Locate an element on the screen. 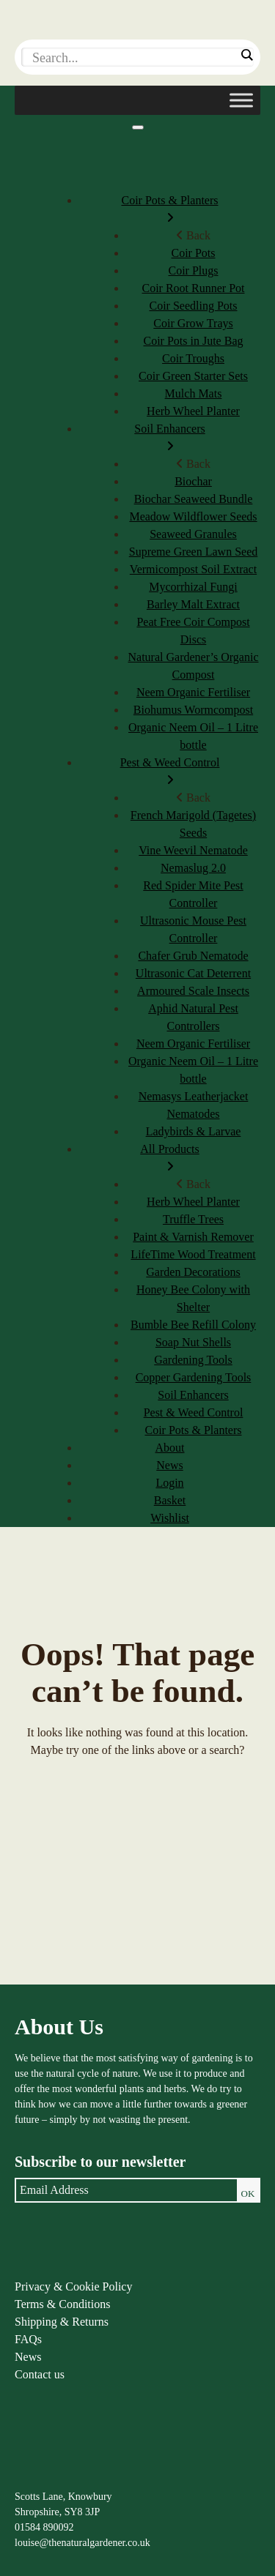 The height and width of the screenshot is (2576, 275). Coir Root Runner Pot [menuitem] is located at coordinates (193, 288).